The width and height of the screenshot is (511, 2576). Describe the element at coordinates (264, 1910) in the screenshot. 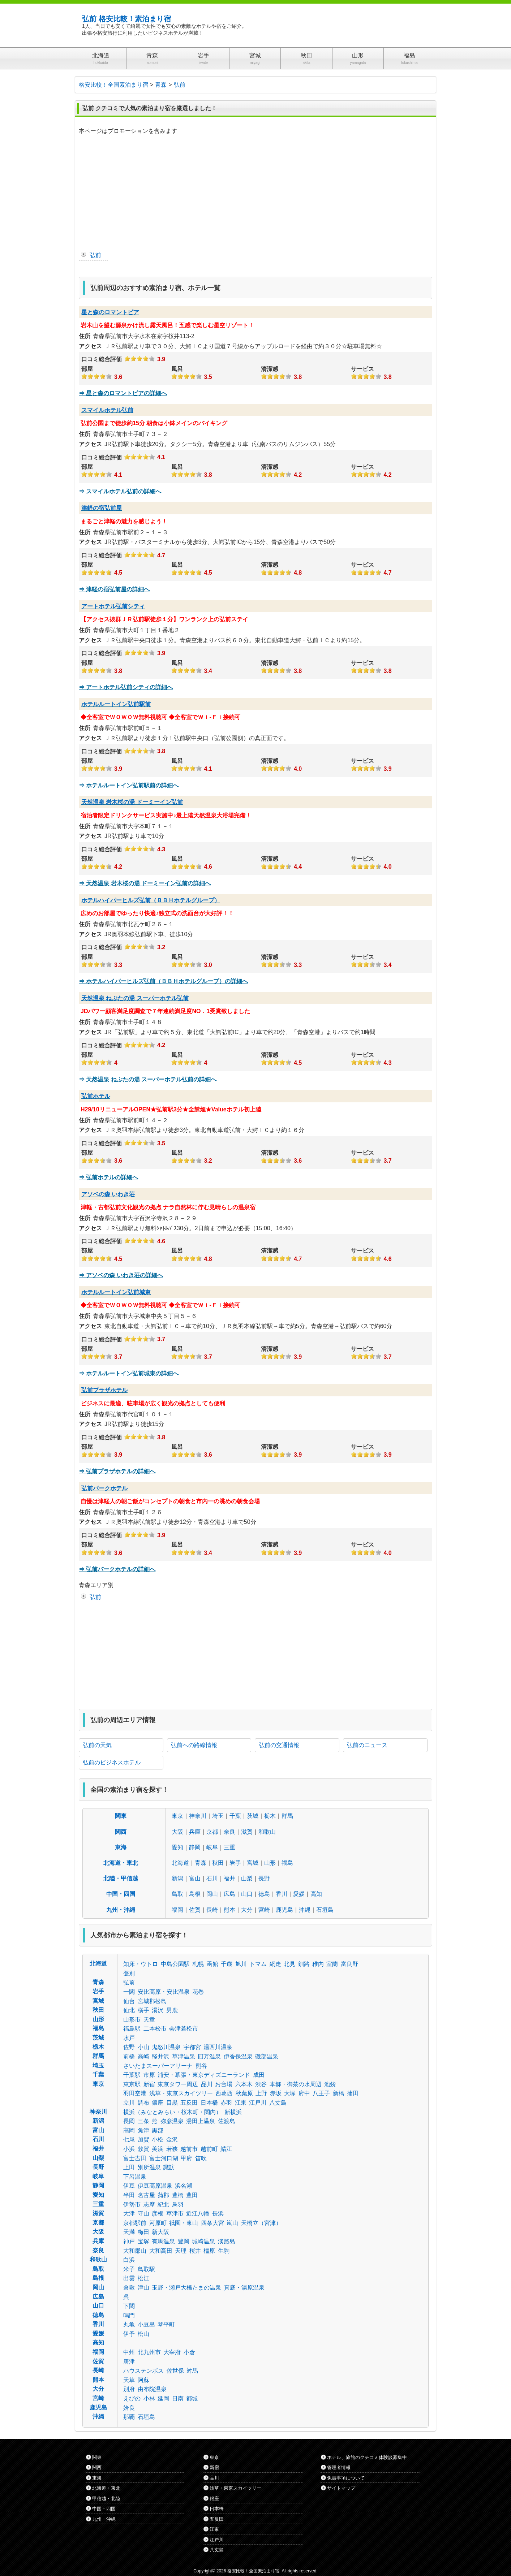

I see `宮崎` at that location.